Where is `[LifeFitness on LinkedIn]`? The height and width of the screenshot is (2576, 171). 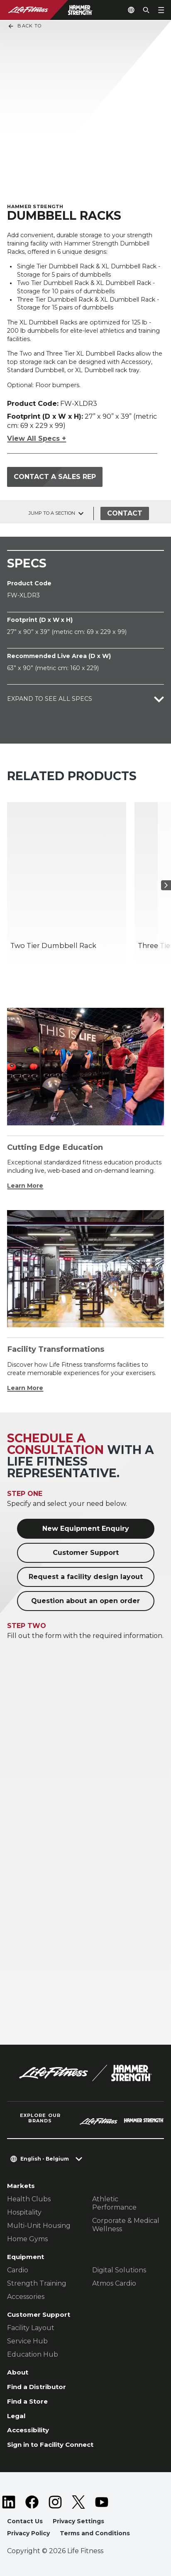
[LifeFitness on LinkedIn] is located at coordinates (8, 2502).